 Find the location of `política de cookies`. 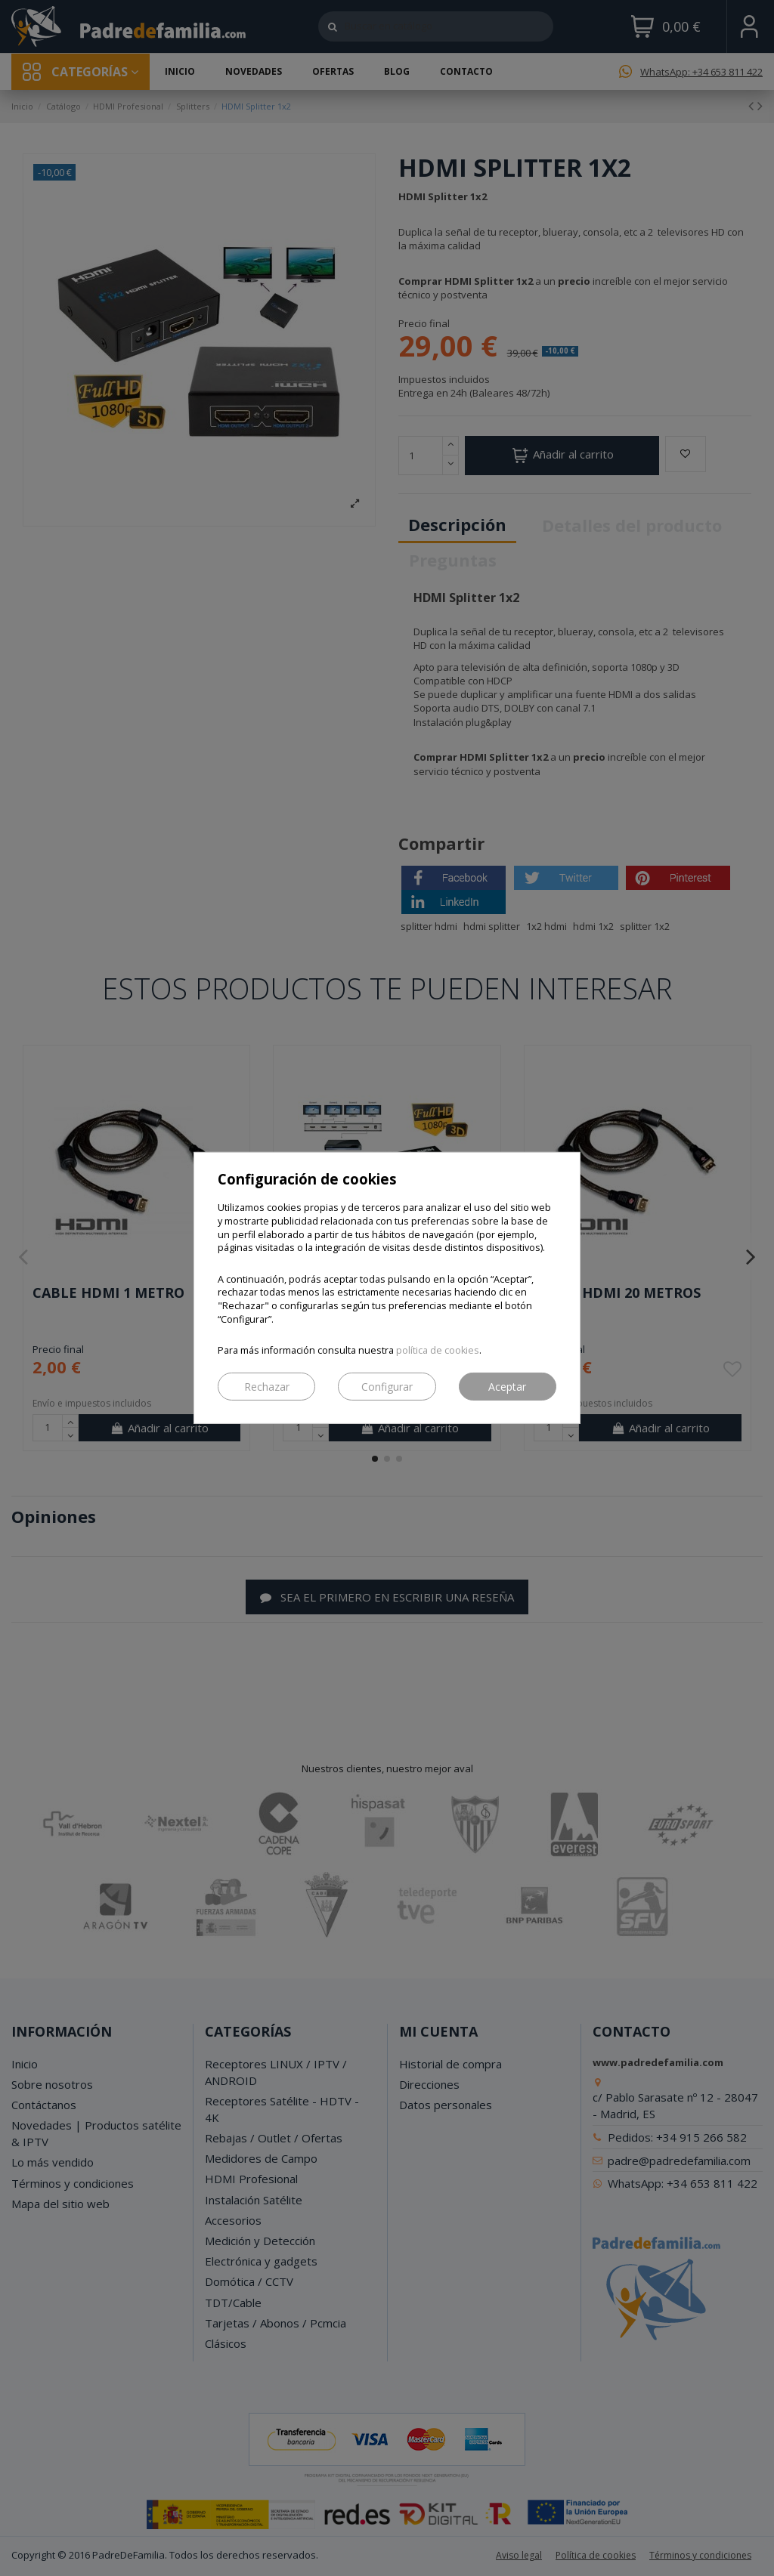

política de cookies is located at coordinates (437, 1350).